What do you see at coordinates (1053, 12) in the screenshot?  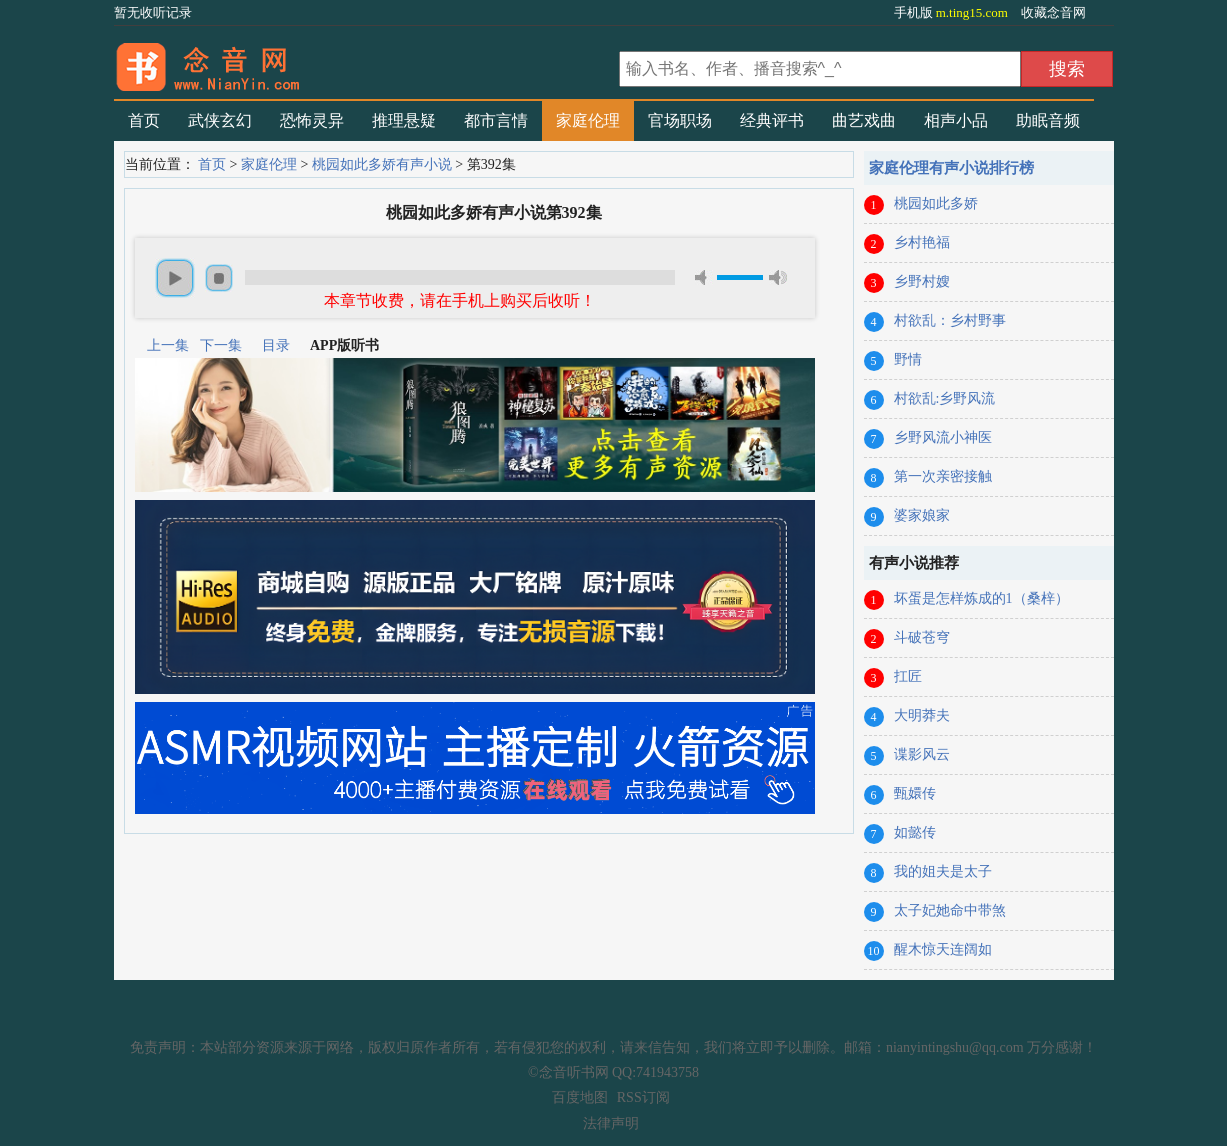 I see `收藏念音网` at bounding box center [1053, 12].